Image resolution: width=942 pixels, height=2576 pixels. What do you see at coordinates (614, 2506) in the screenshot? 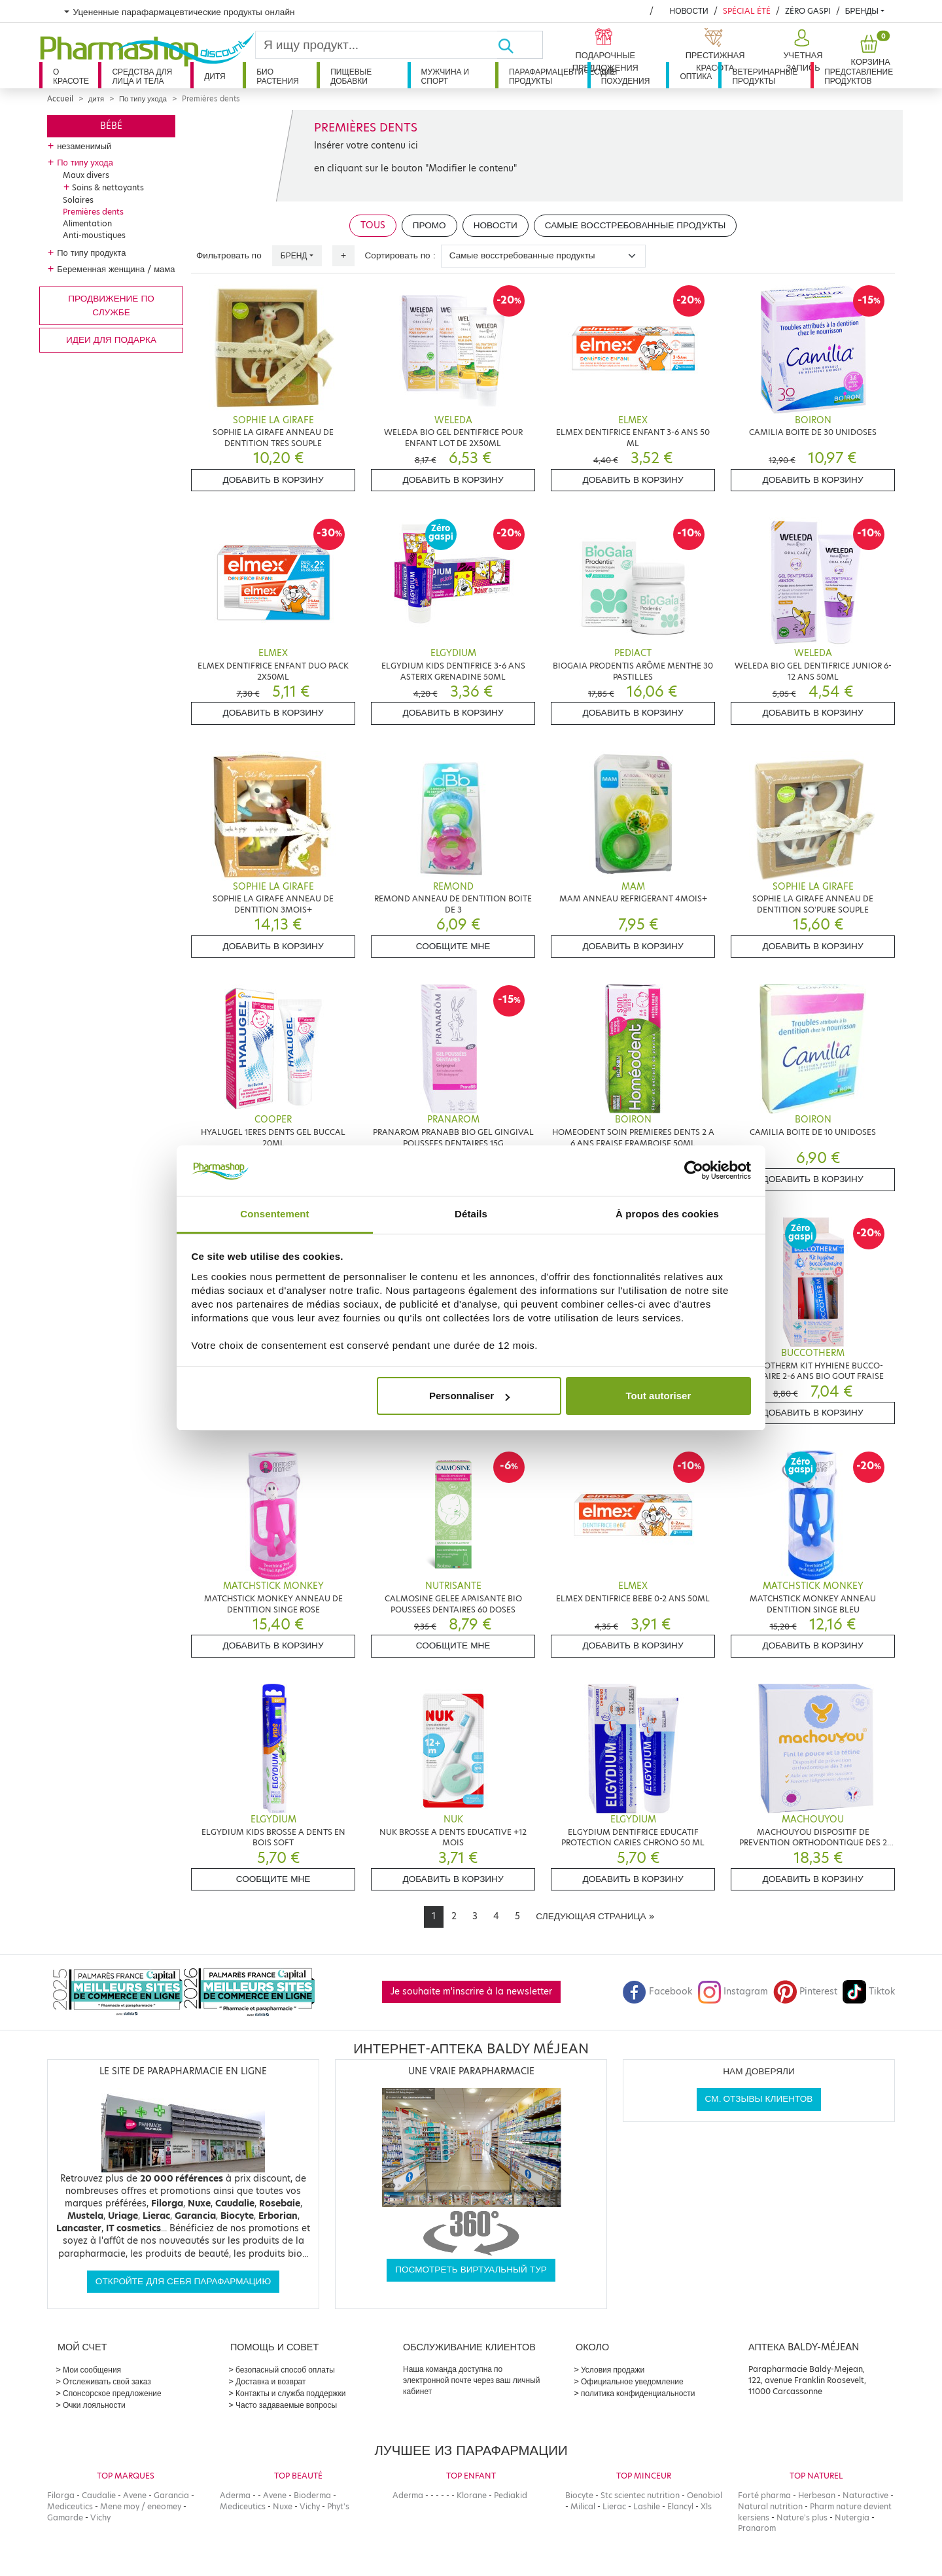
I see `Lierac` at bounding box center [614, 2506].